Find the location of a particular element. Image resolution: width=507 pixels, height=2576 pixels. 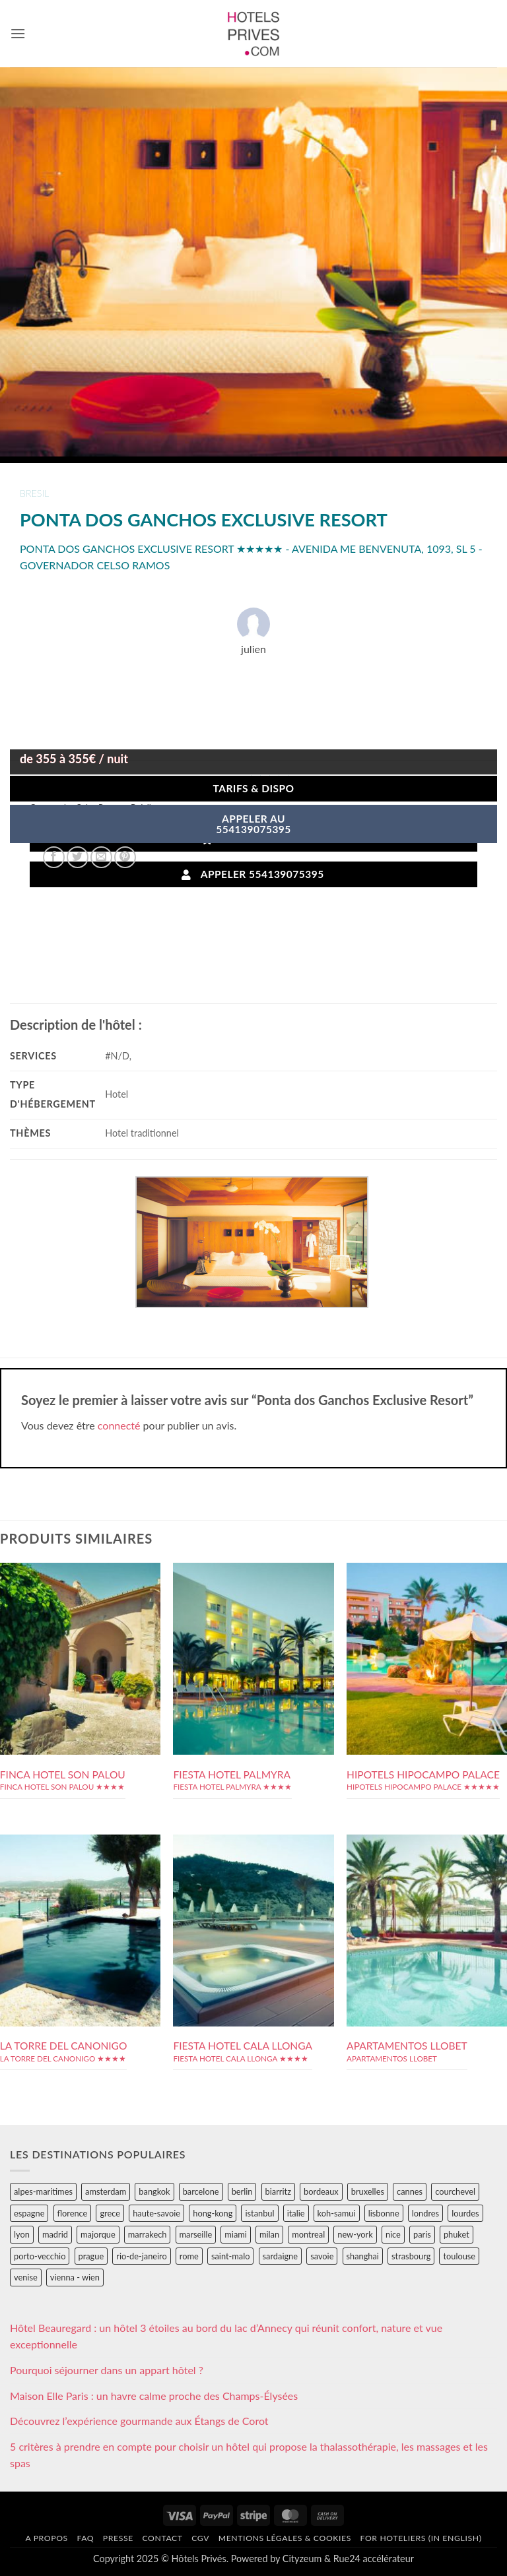

londres [londres (89 éléments)] is located at coordinates (425, 2213).